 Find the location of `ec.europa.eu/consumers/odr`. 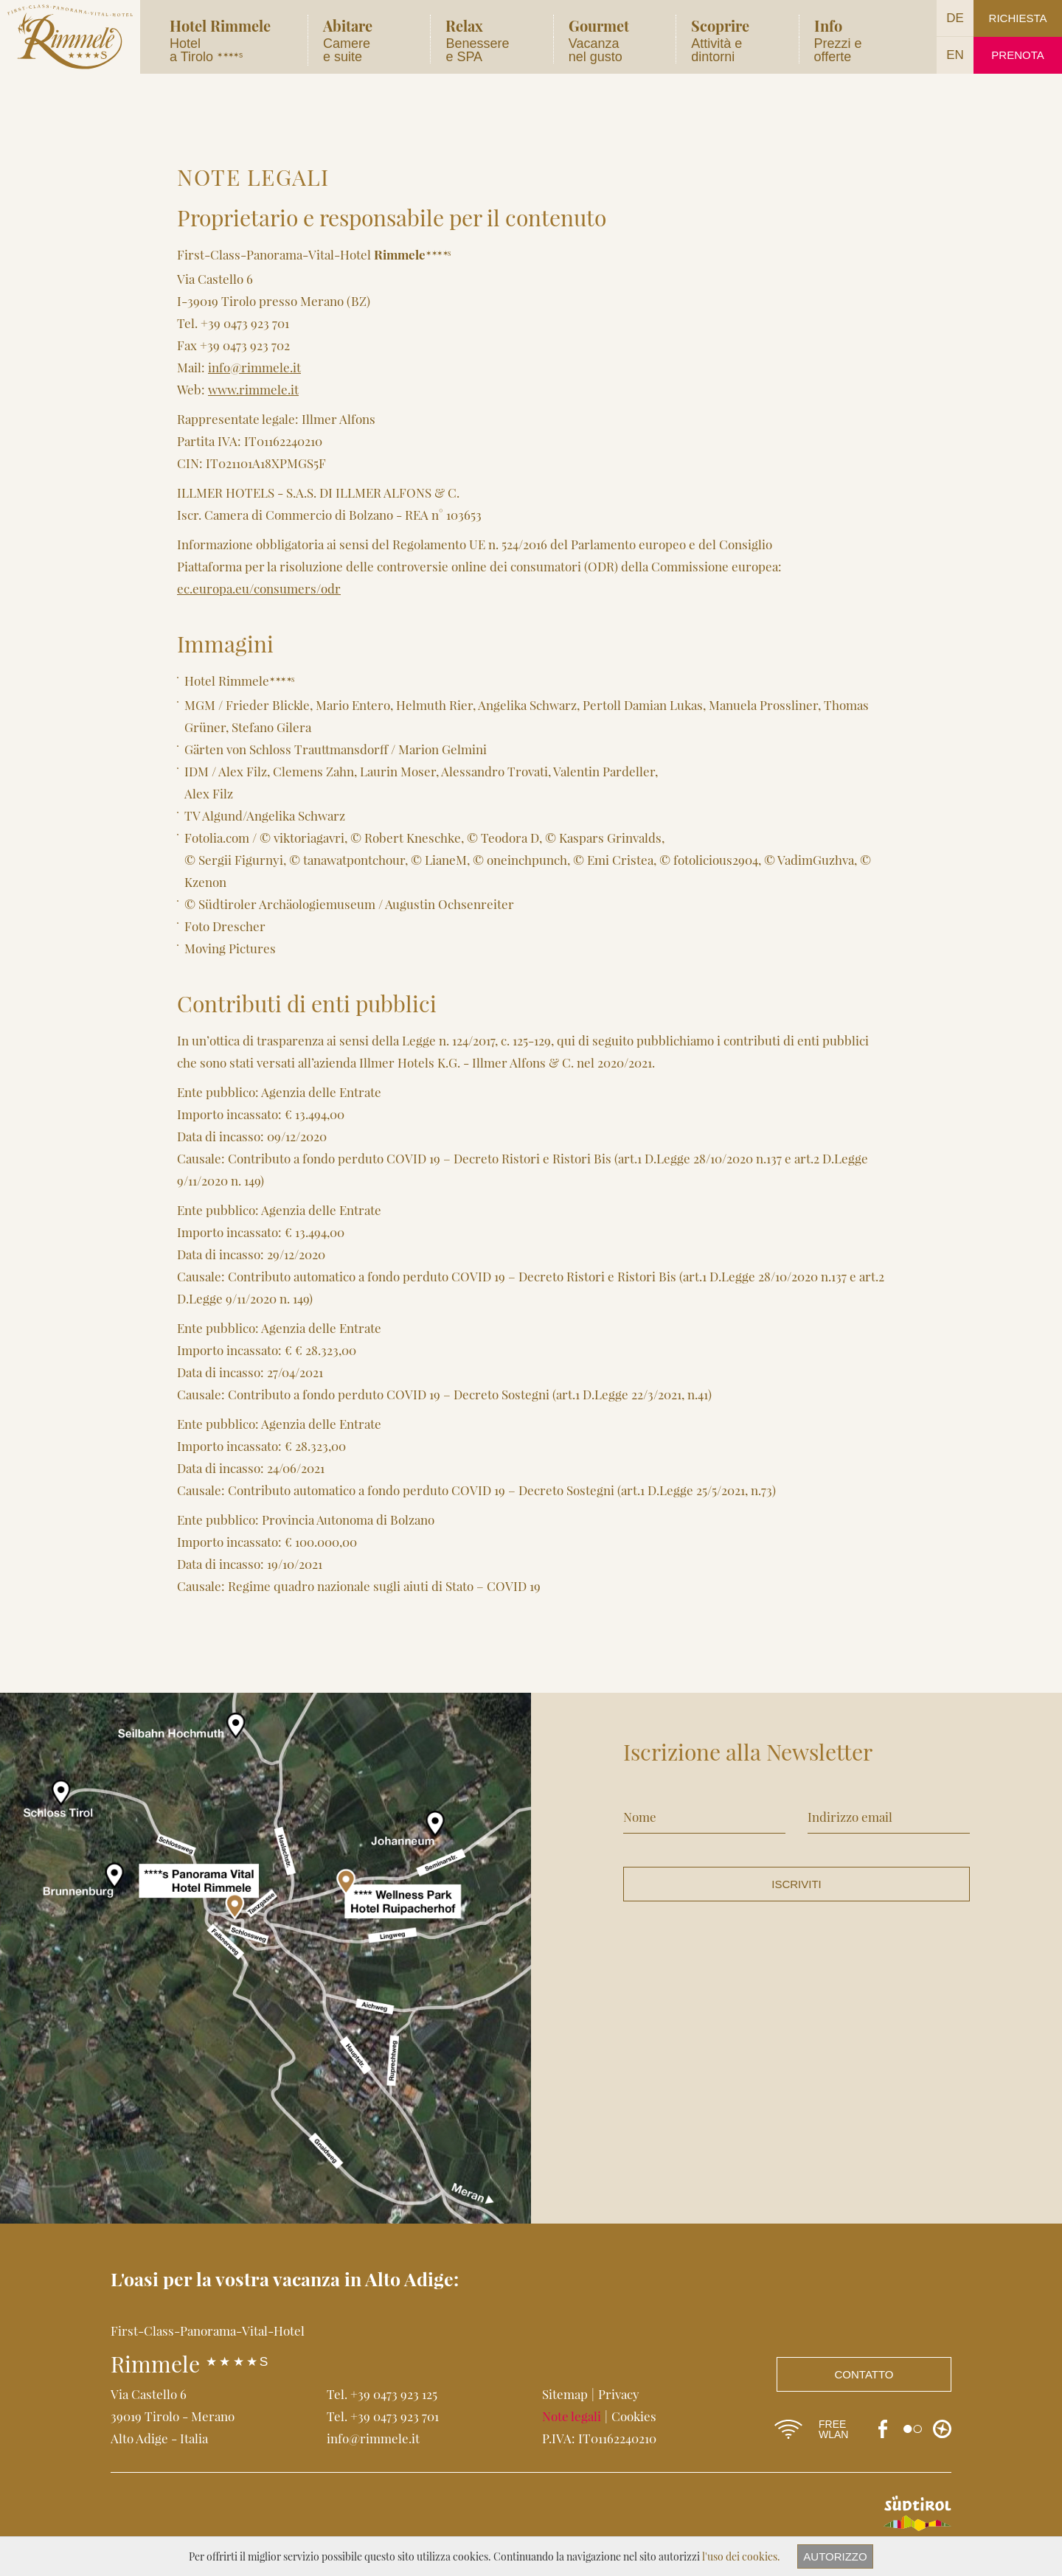

ec.europa.eu/consumers/odr is located at coordinates (259, 588).